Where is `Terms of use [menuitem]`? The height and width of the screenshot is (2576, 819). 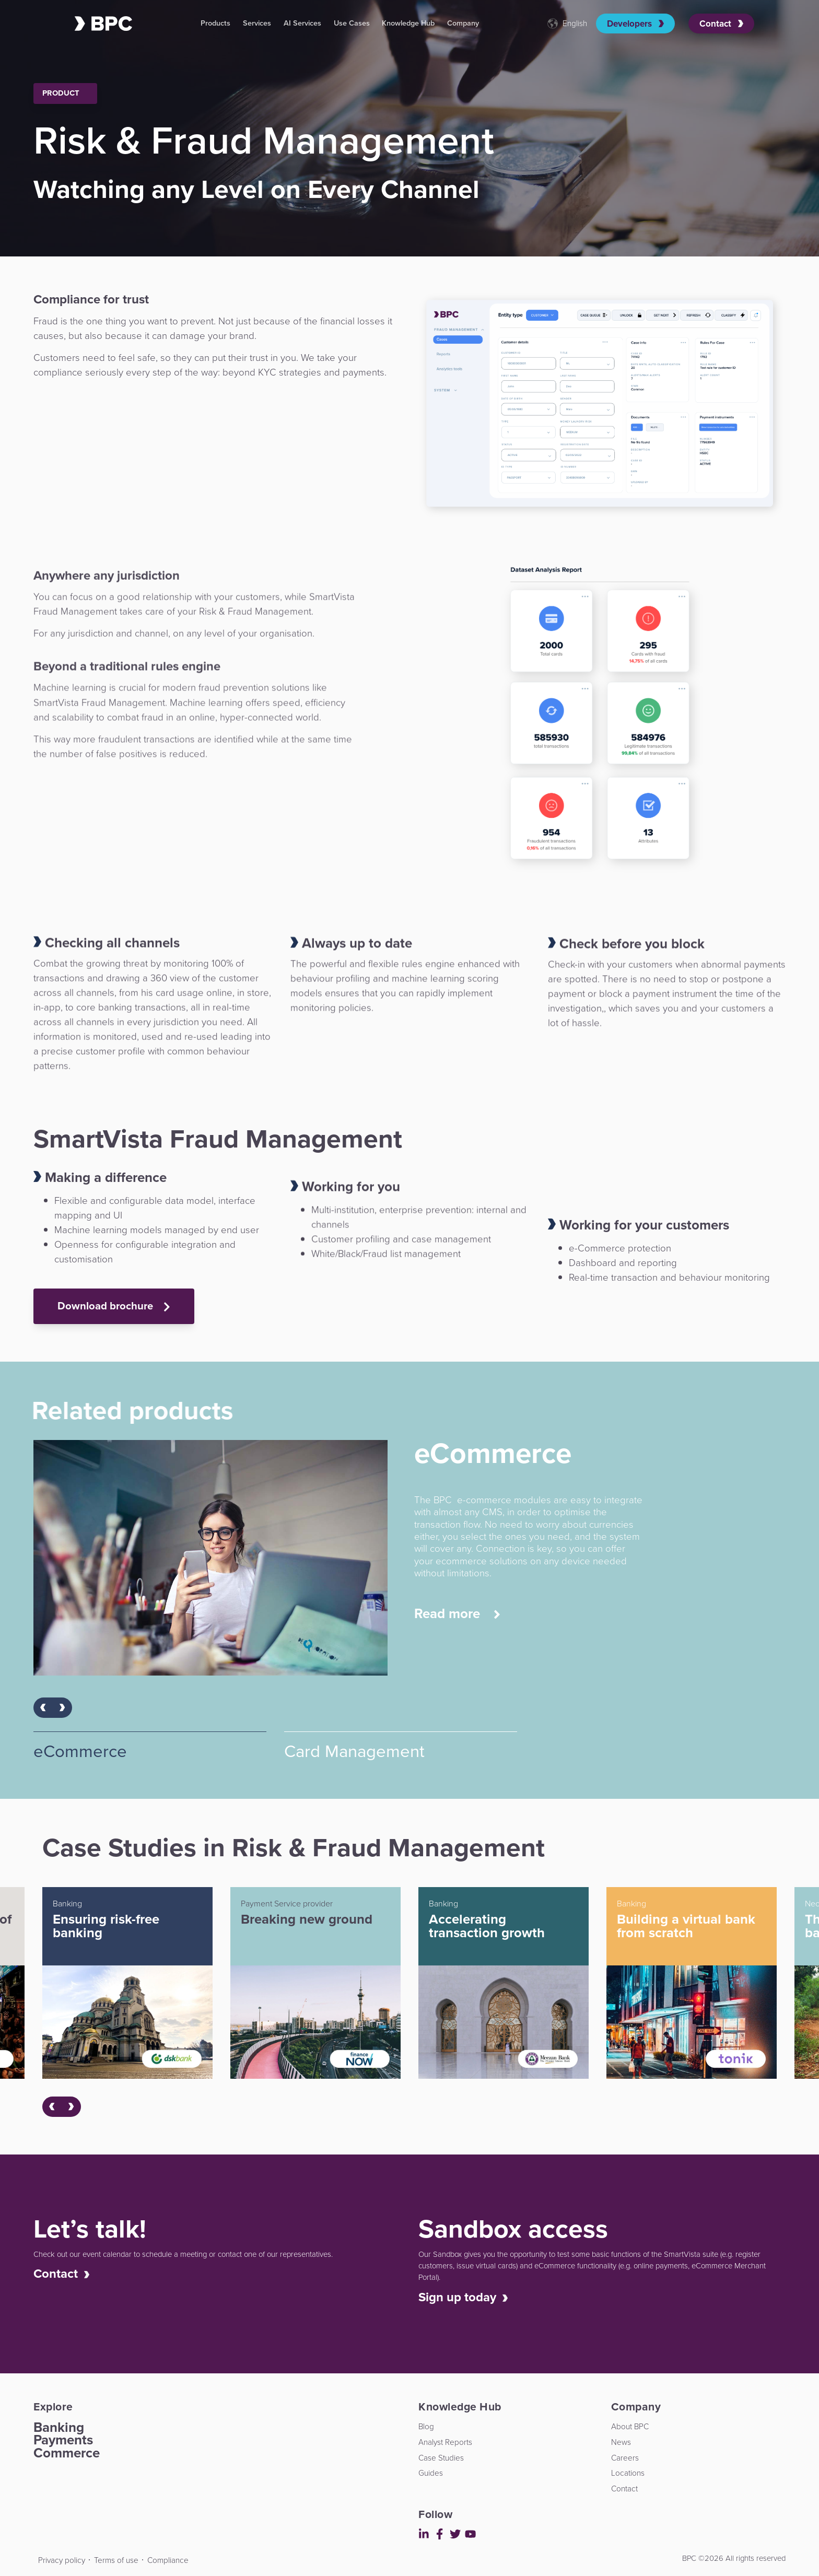 Terms of use [menuitem] is located at coordinates (116, 2560).